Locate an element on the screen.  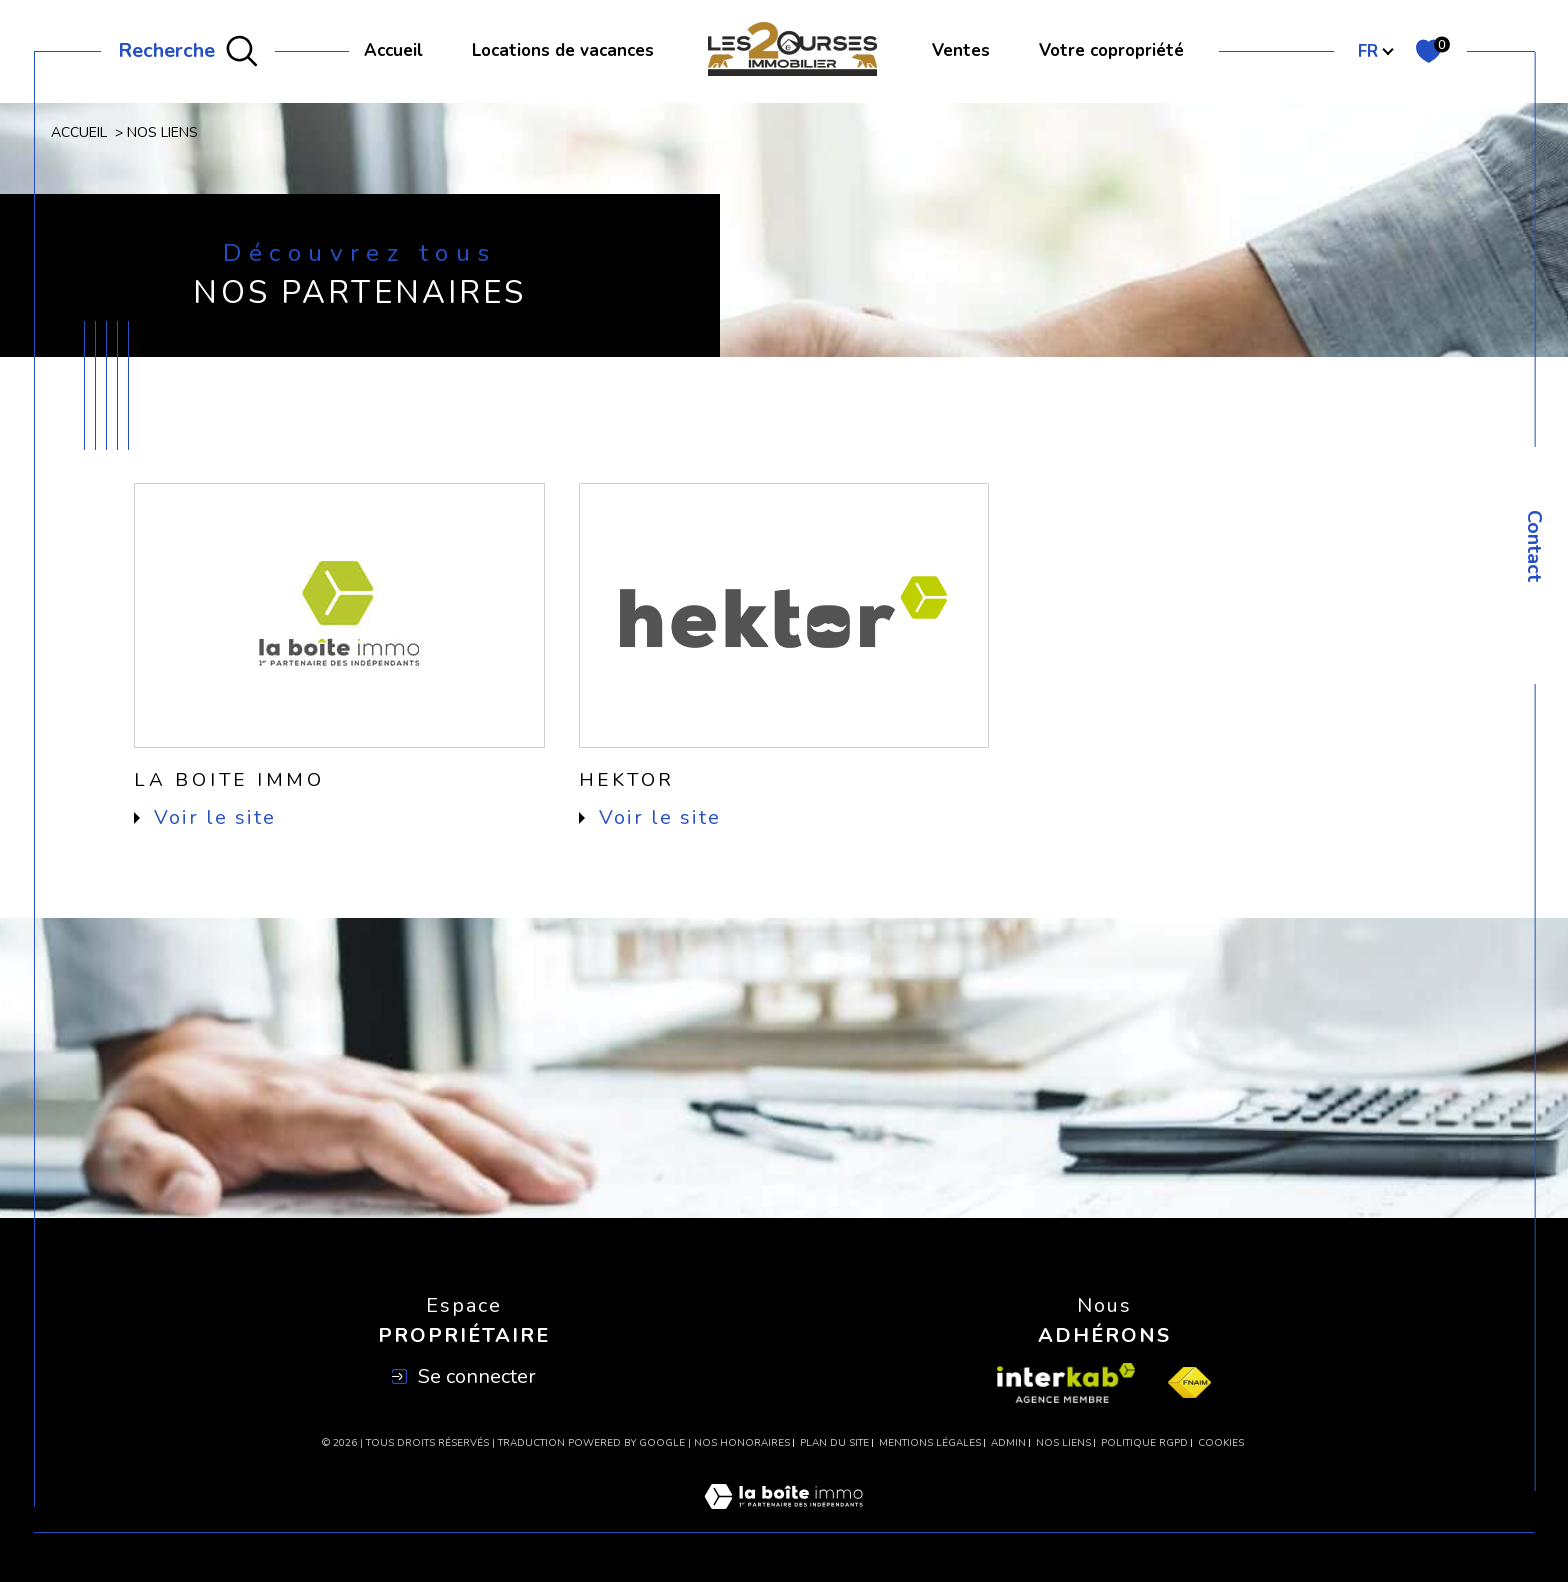
[Visiter le site fnaim - Ouverture dans une nouvelle fenêtre] is located at coordinates (1189, 1382).